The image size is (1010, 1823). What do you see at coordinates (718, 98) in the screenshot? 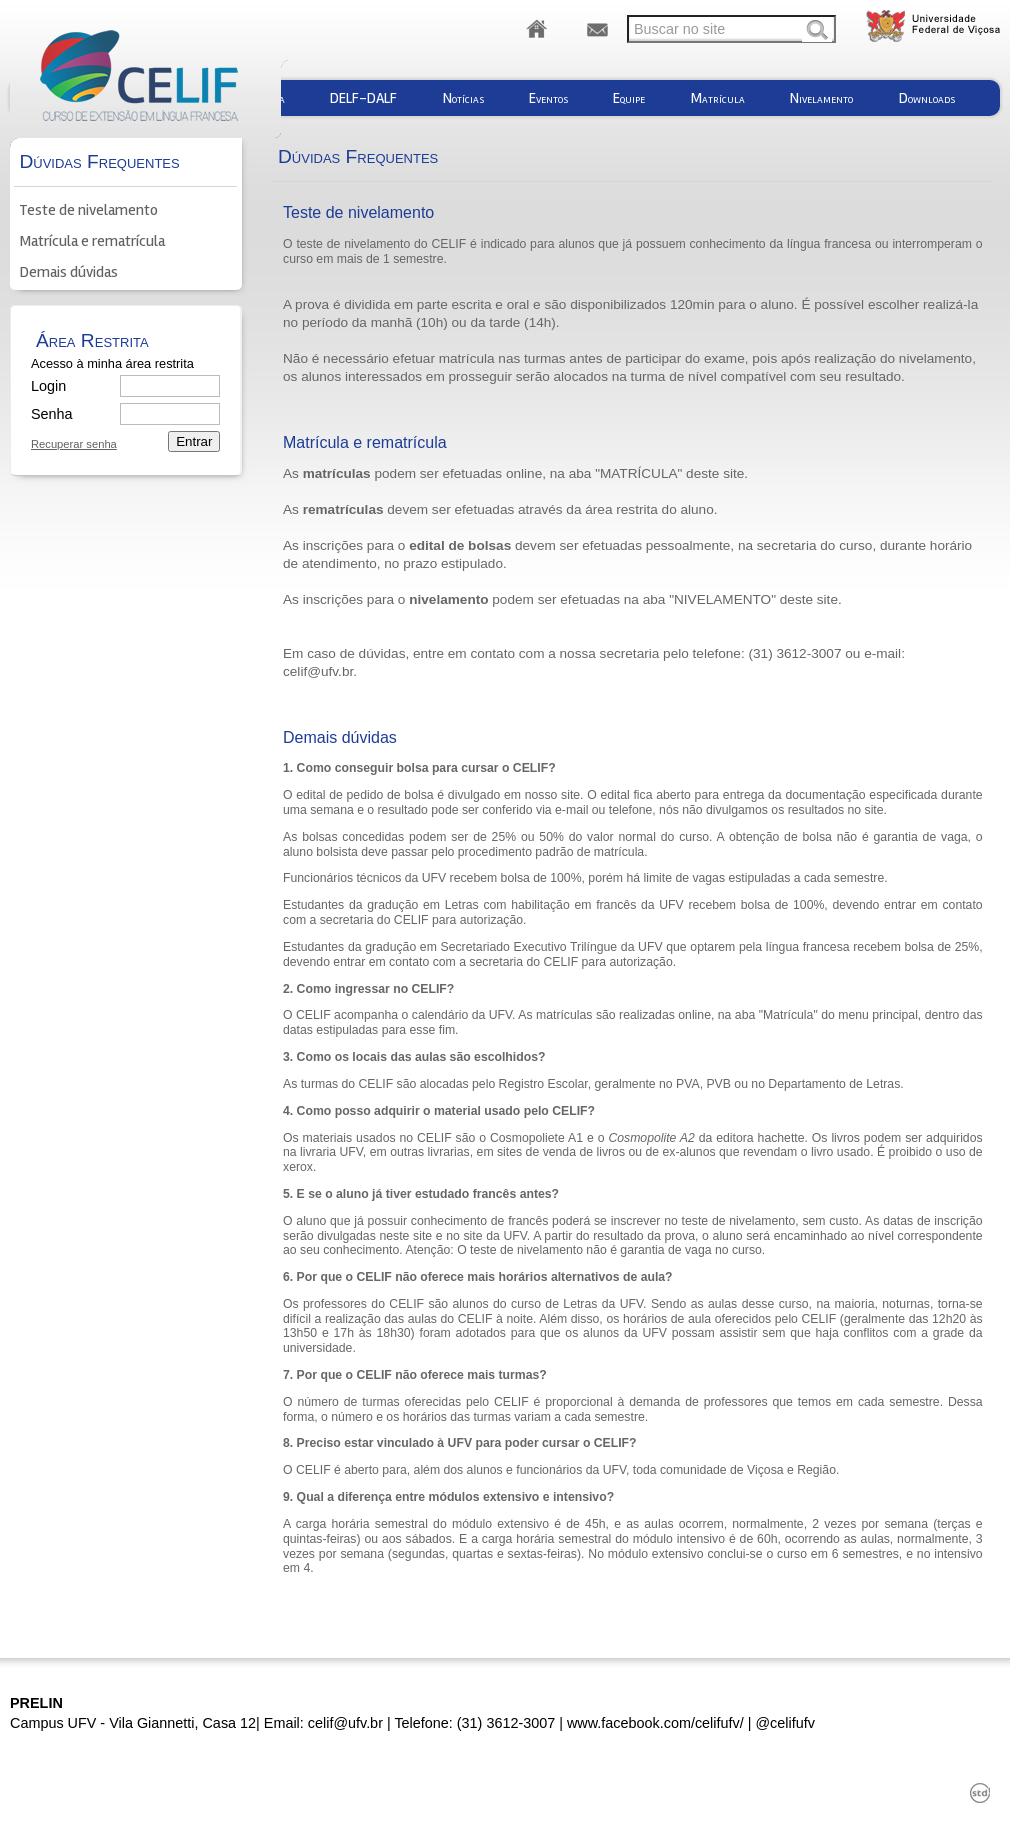
I see `Matrícula` at bounding box center [718, 98].